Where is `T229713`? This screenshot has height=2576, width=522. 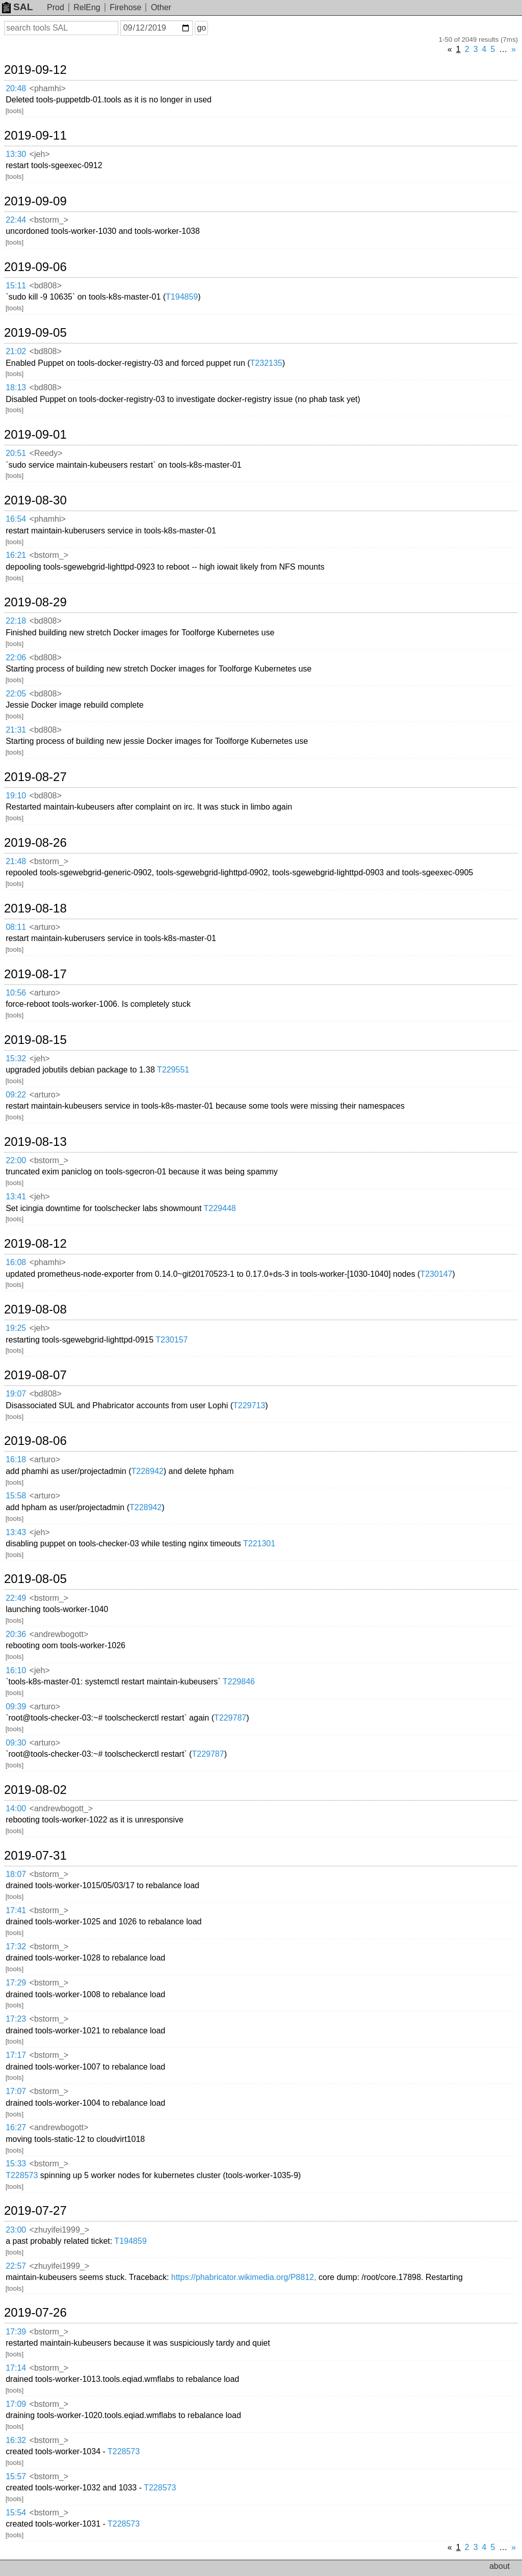
T229713 is located at coordinates (249, 1405).